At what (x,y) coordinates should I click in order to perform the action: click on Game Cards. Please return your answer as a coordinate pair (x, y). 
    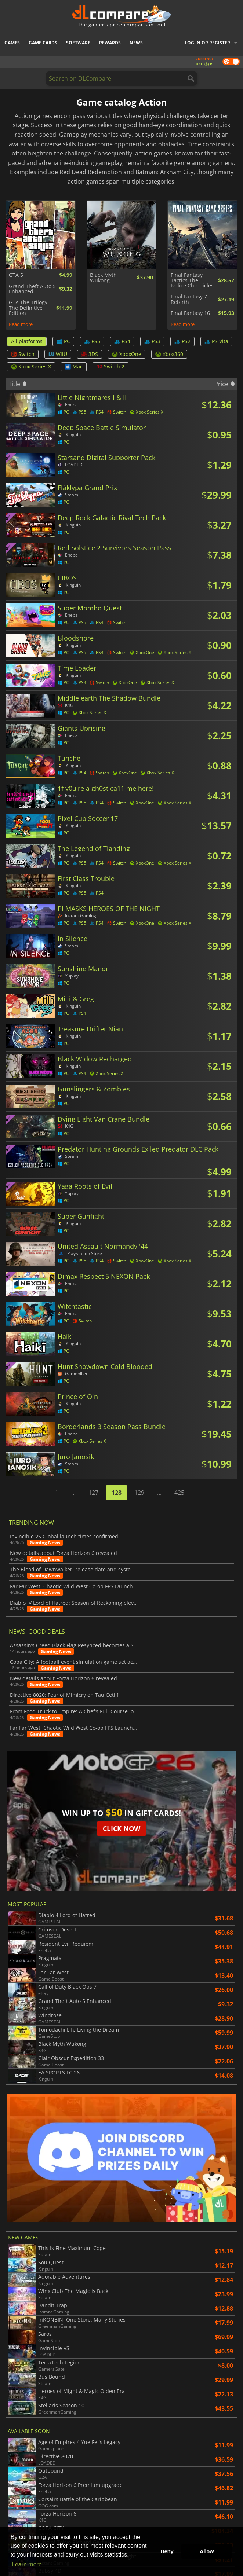
    Looking at the image, I should click on (43, 43).